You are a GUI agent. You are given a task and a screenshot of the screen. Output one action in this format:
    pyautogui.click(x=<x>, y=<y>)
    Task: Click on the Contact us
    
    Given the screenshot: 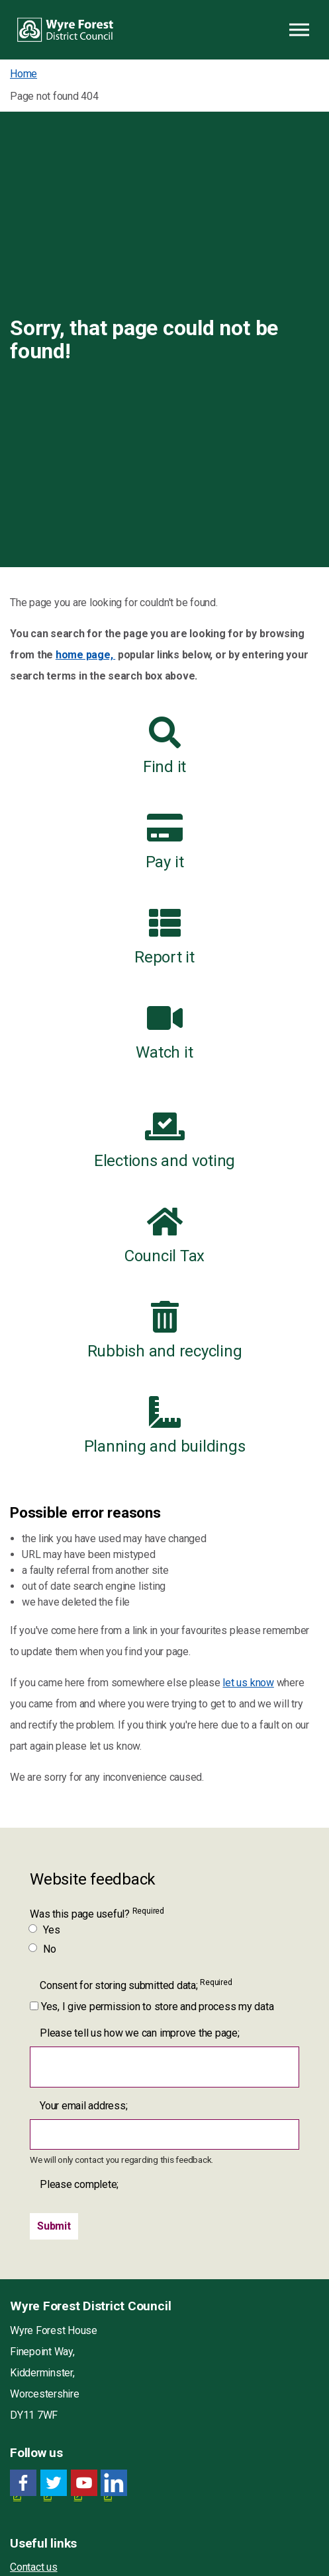 What is the action you would take?
    pyautogui.click(x=34, y=2567)
    